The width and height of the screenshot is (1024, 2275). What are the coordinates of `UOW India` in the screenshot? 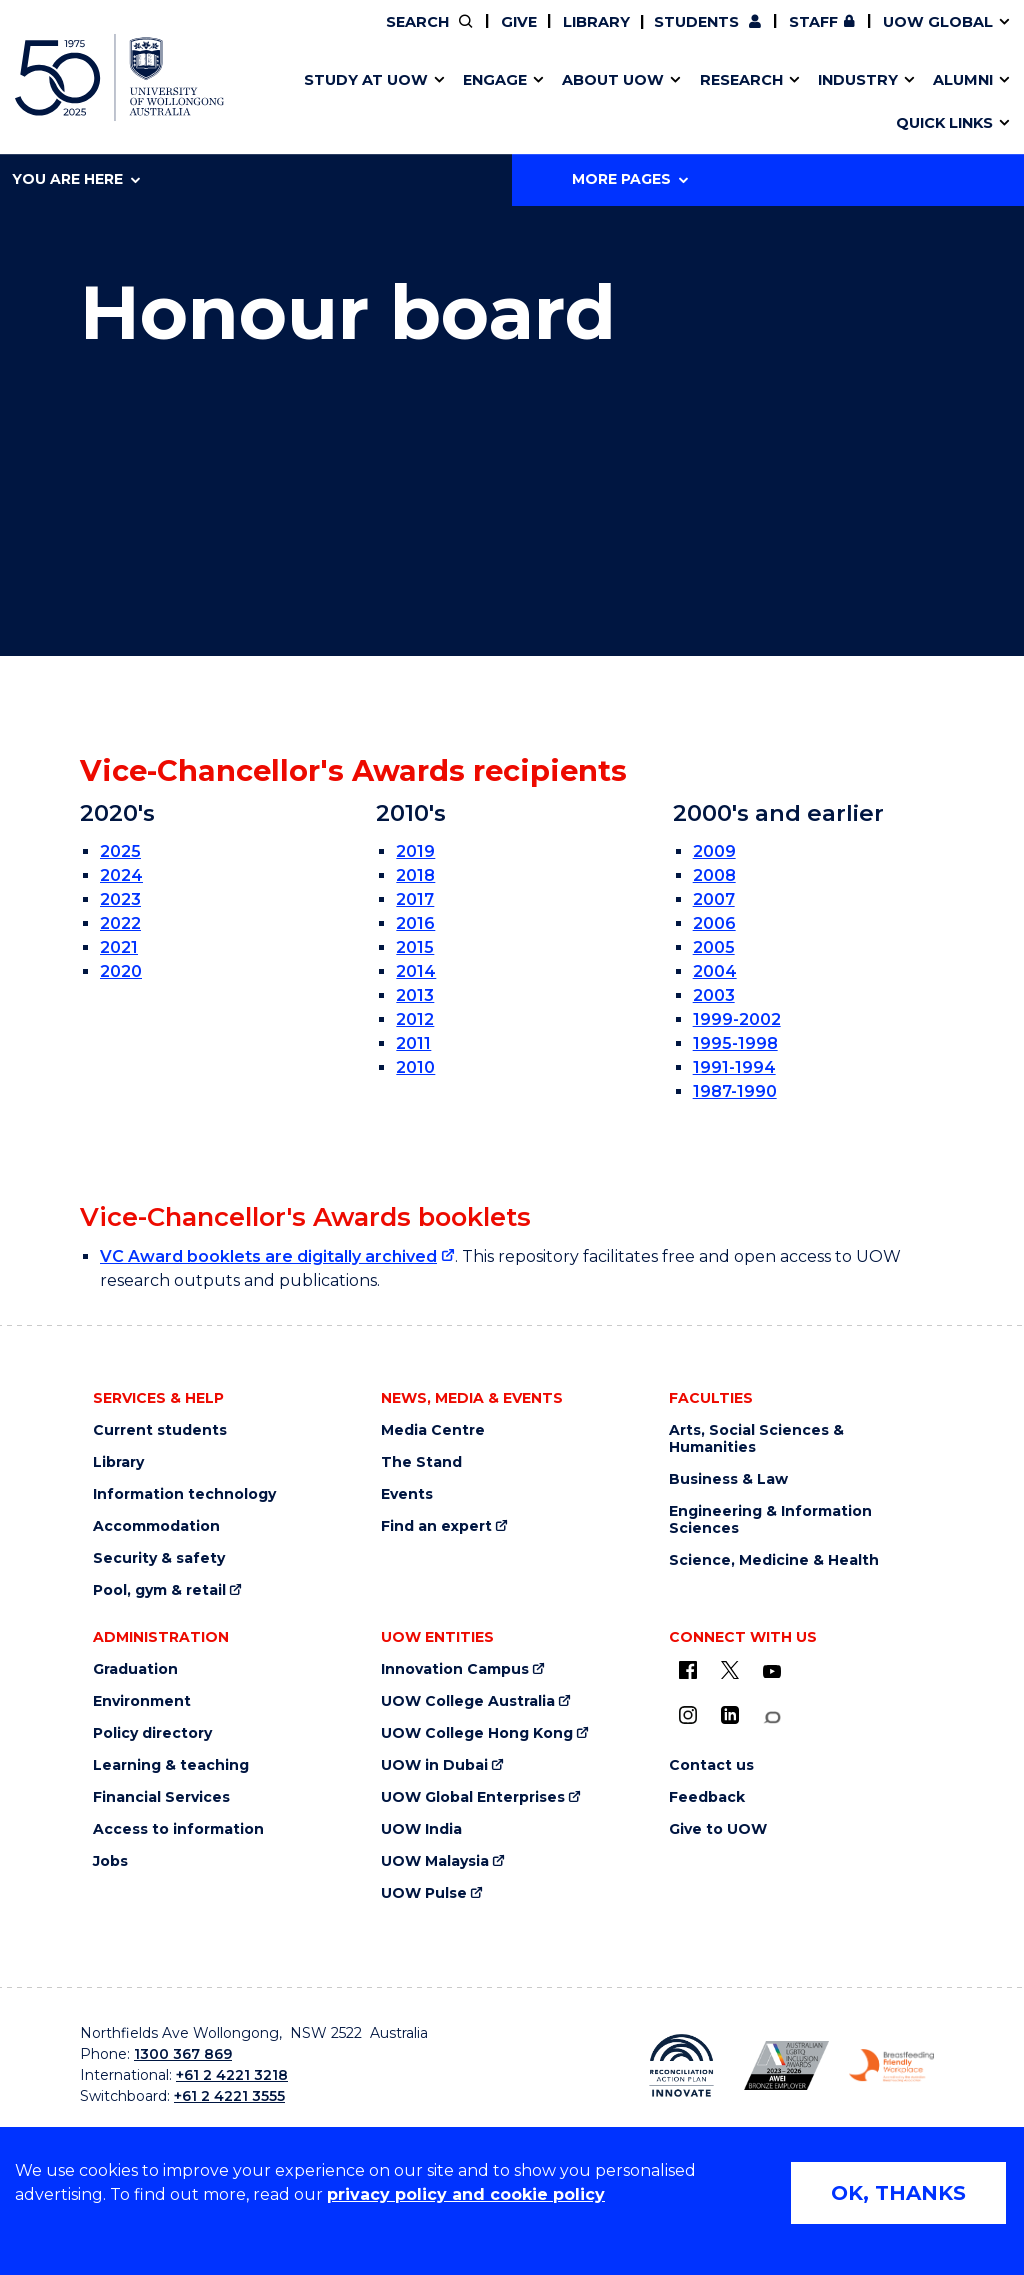 It's located at (421, 1829).